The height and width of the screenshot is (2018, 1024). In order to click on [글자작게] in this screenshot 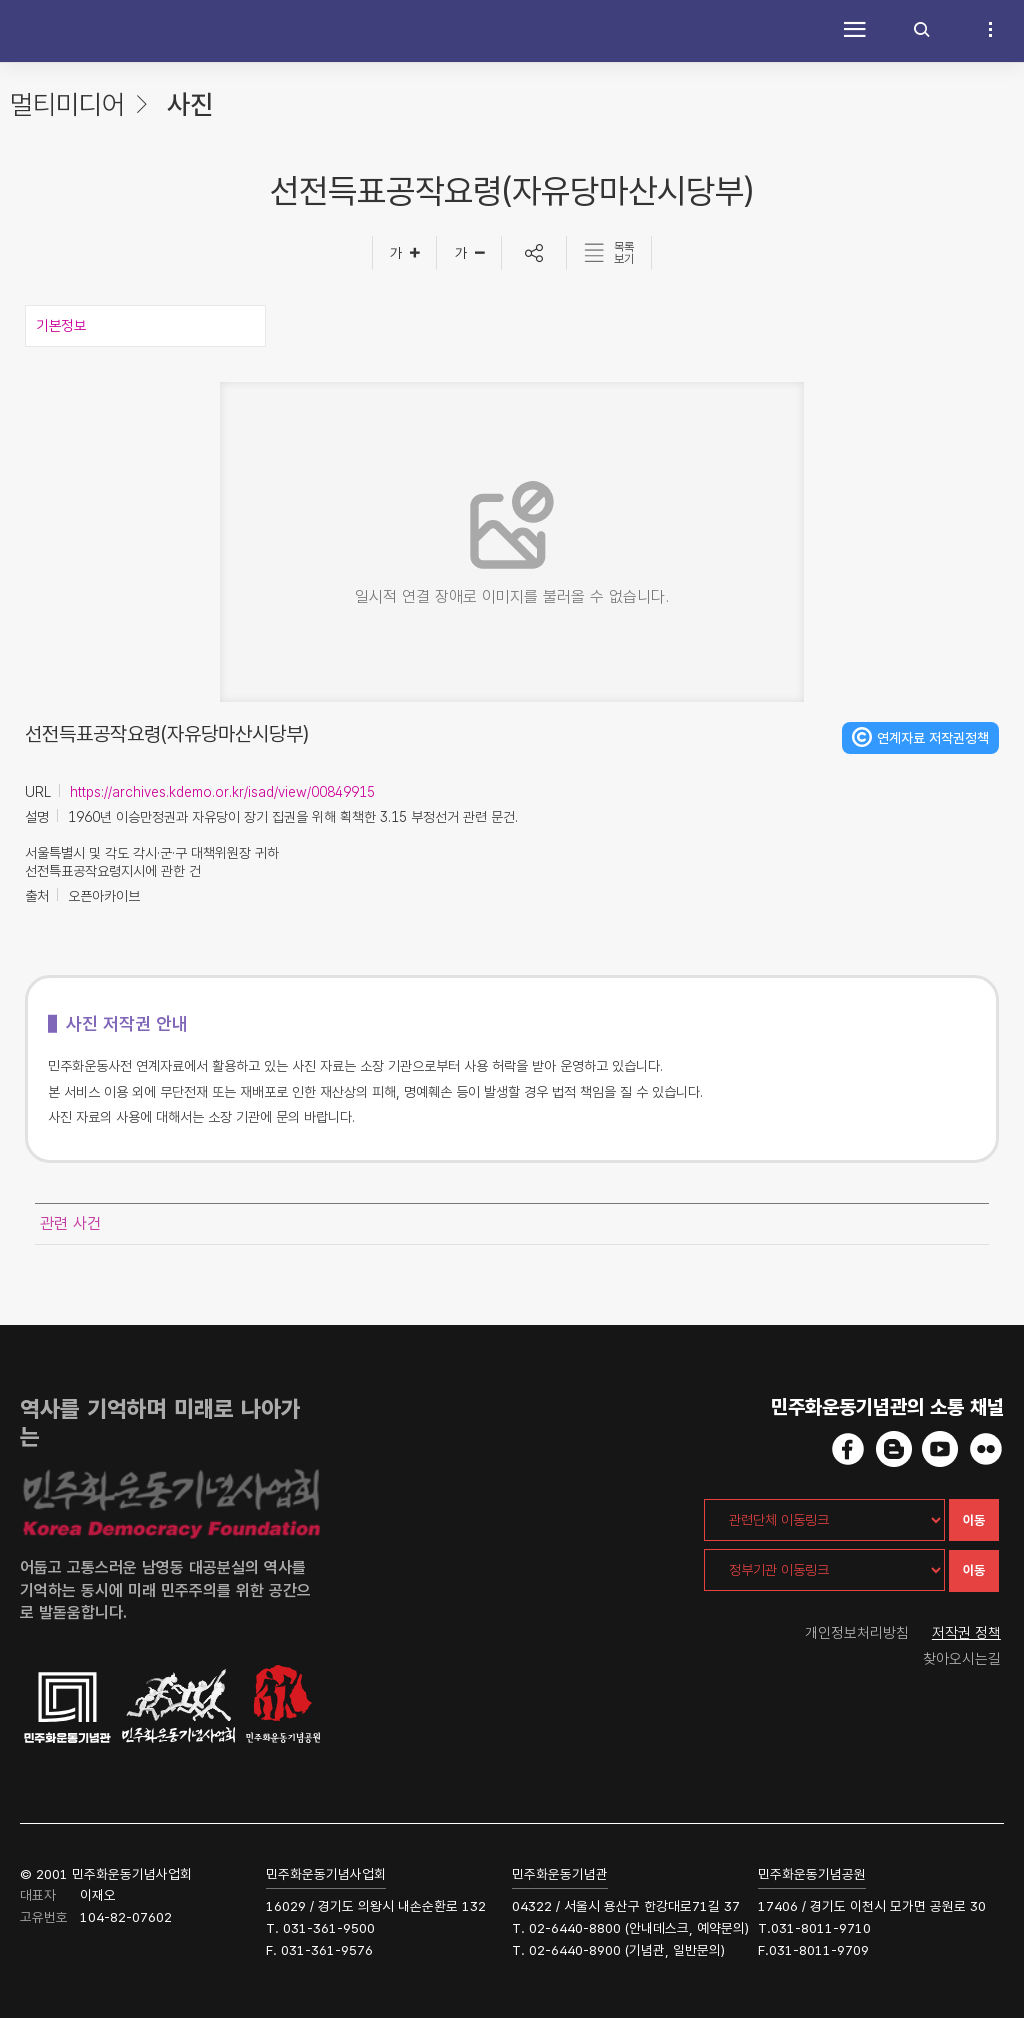, I will do `click(469, 253)`.